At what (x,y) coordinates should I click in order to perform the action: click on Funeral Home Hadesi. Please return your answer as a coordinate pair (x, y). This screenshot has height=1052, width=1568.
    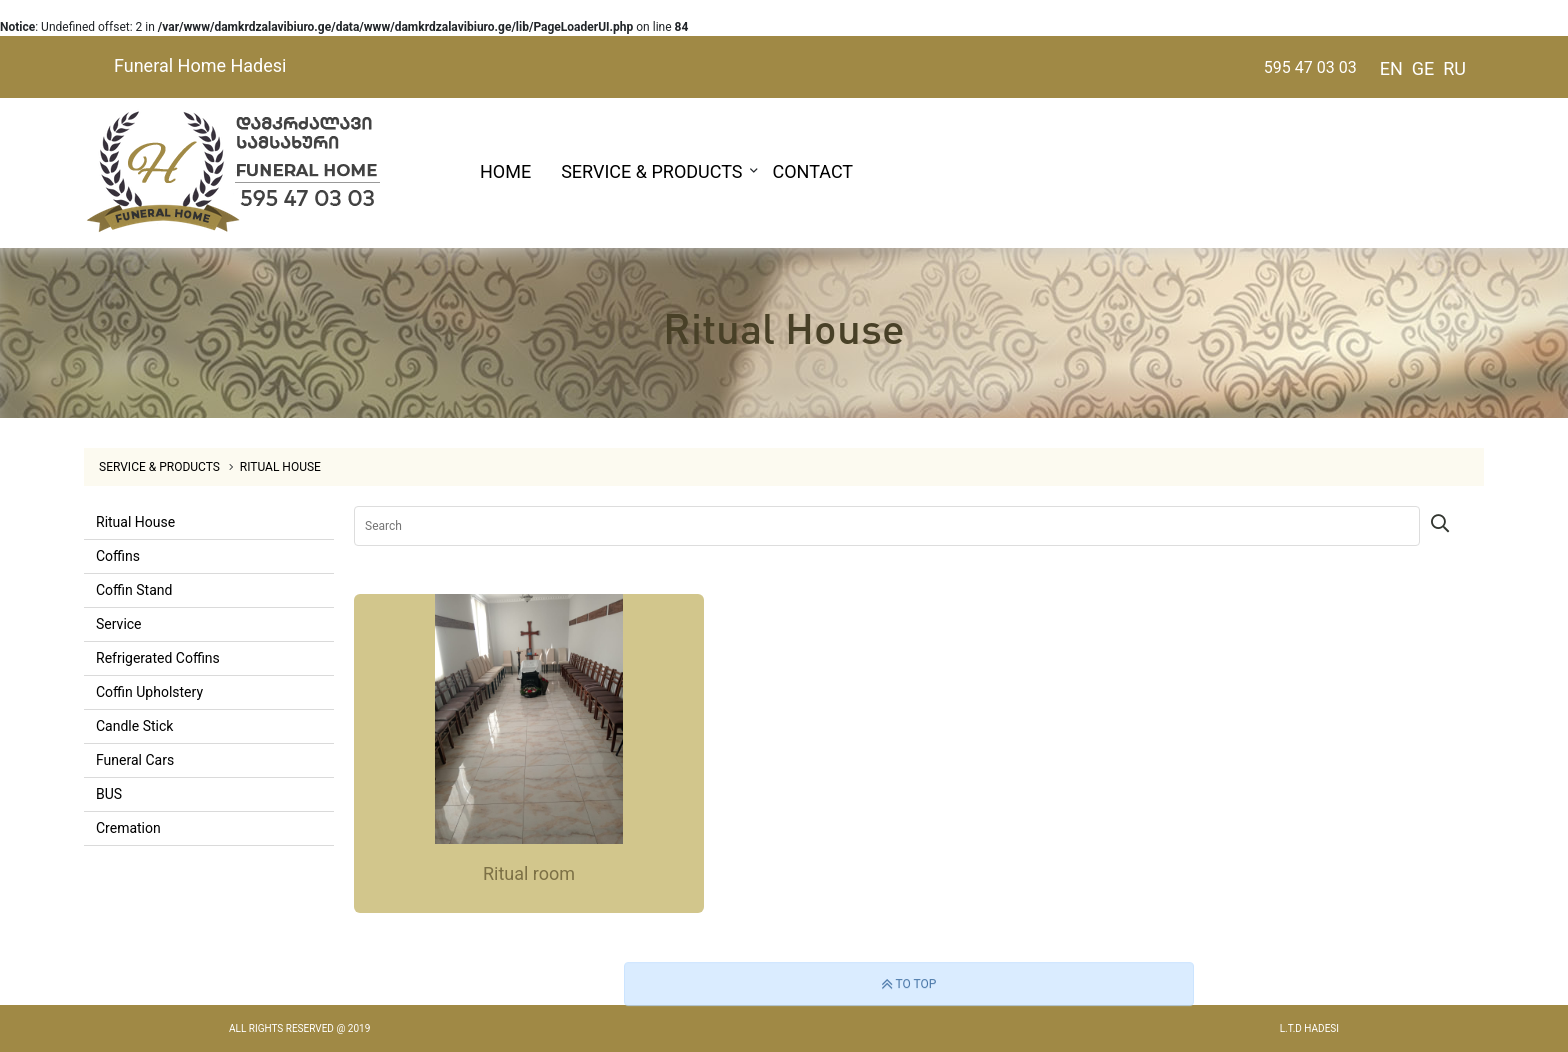
    Looking at the image, I should click on (200, 65).